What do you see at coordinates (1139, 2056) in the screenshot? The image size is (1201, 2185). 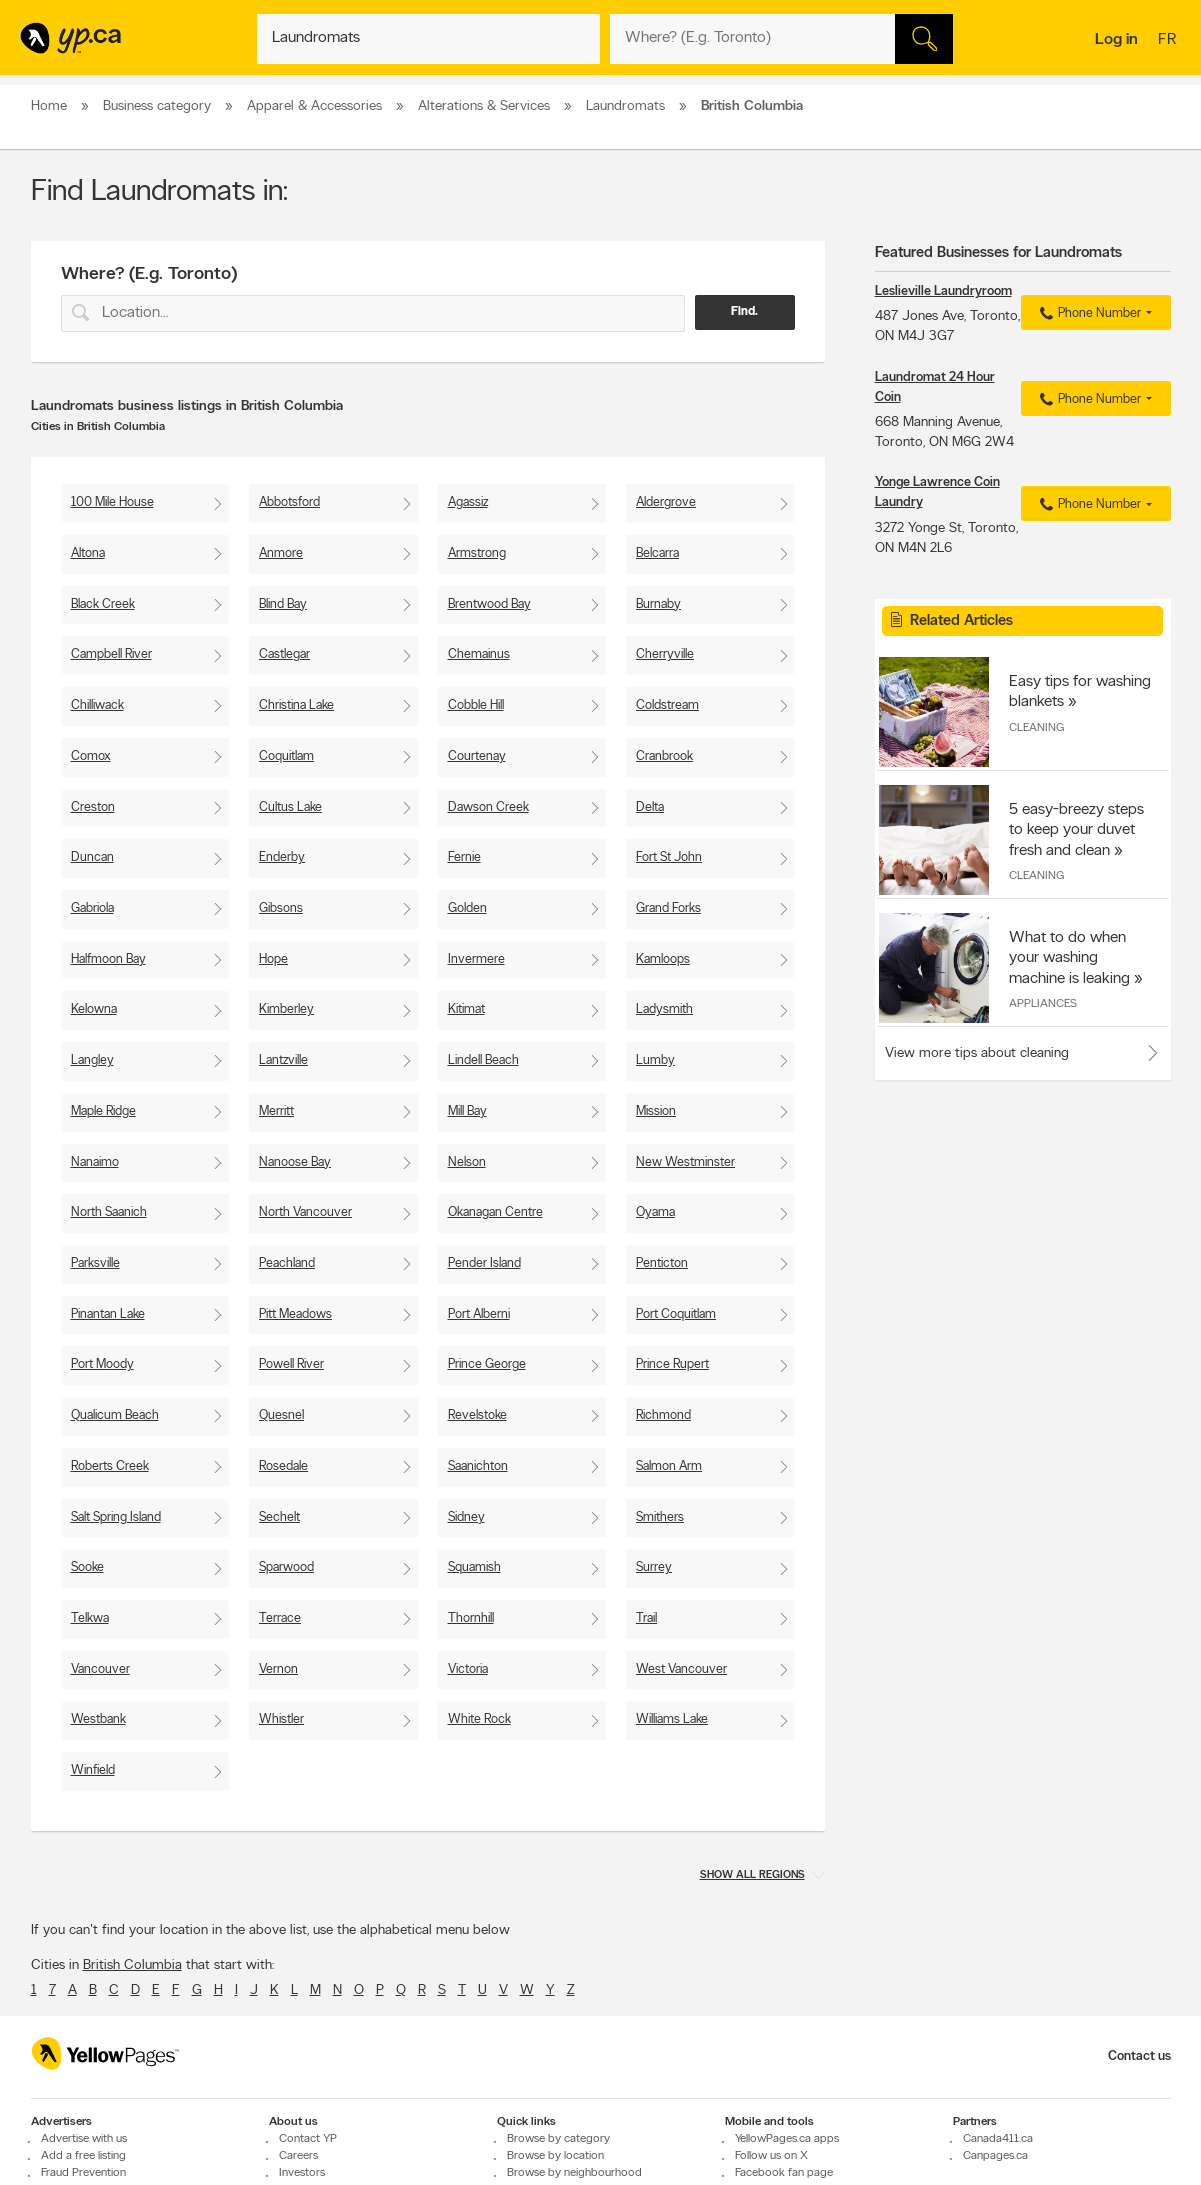 I see `Contact us` at bounding box center [1139, 2056].